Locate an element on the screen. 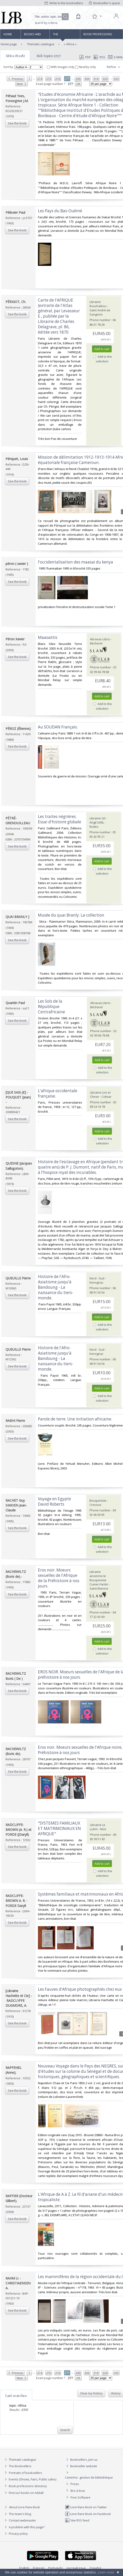  Librairie Le Lutrin is located at coordinates (97, 1827).